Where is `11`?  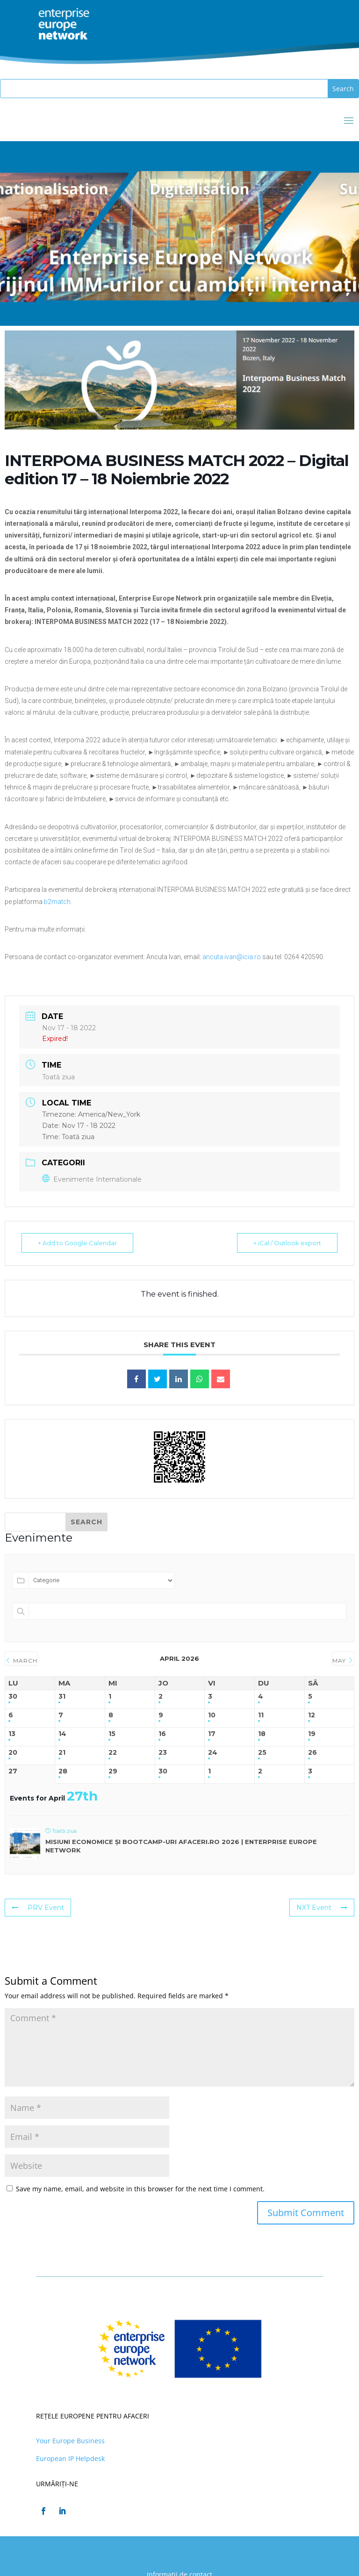
11 is located at coordinates (261, 1715).